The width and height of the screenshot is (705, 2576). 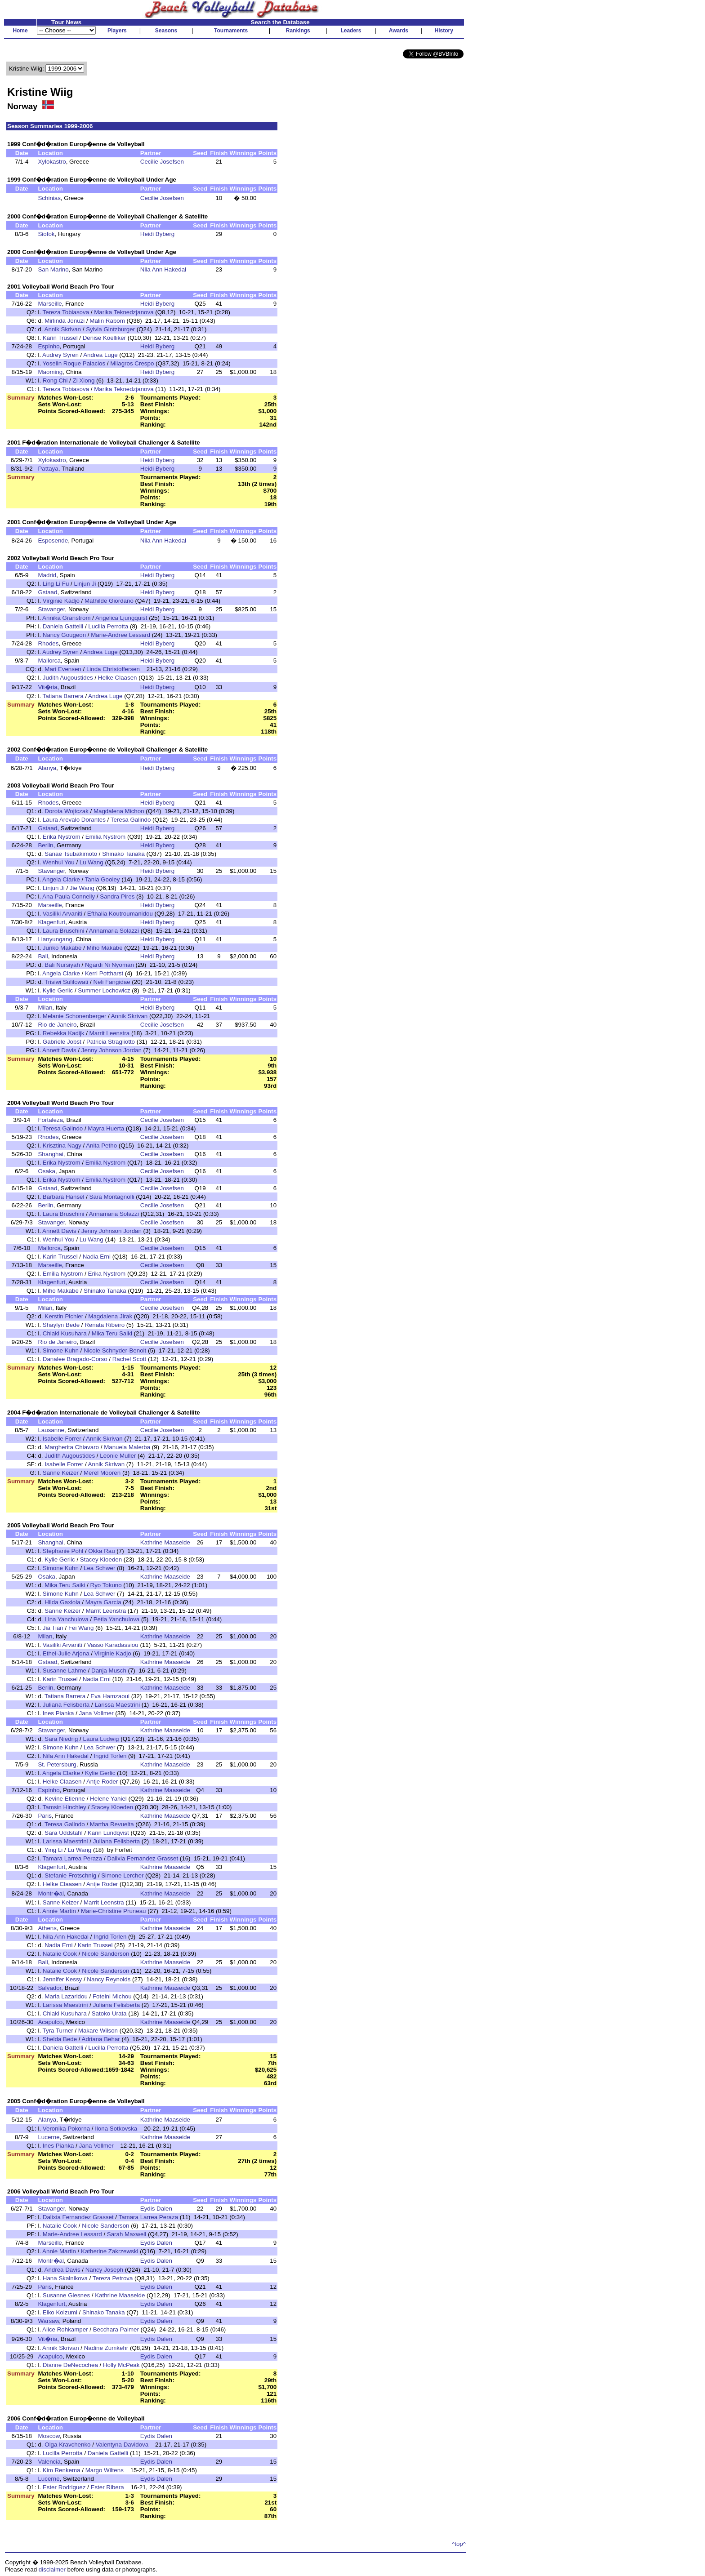 What do you see at coordinates (101, 1738) in the screenshot?
I see `Laura Ludwig` at bounding box center [101, 1738].